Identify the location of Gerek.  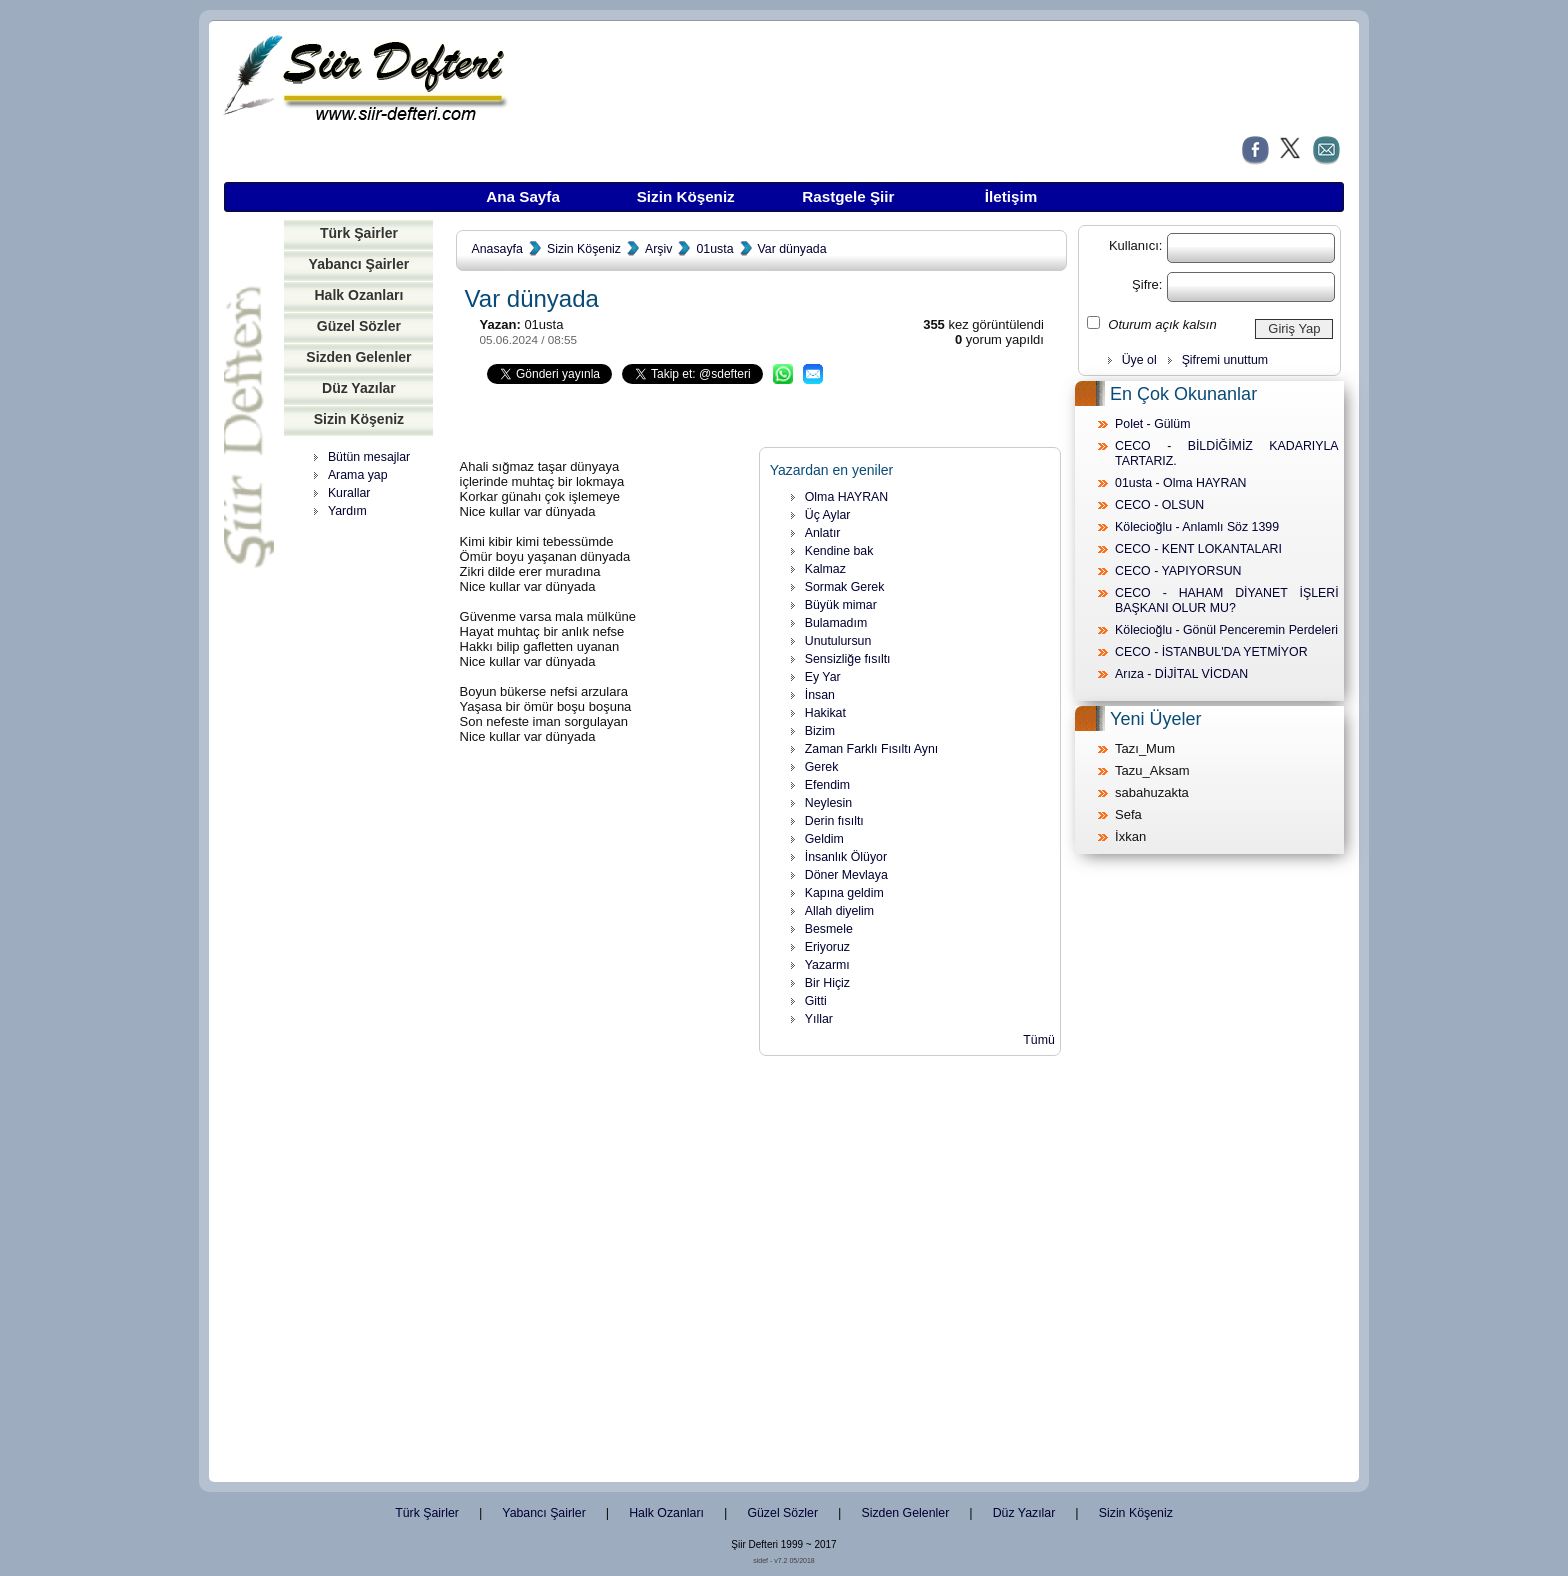
(822, 767).